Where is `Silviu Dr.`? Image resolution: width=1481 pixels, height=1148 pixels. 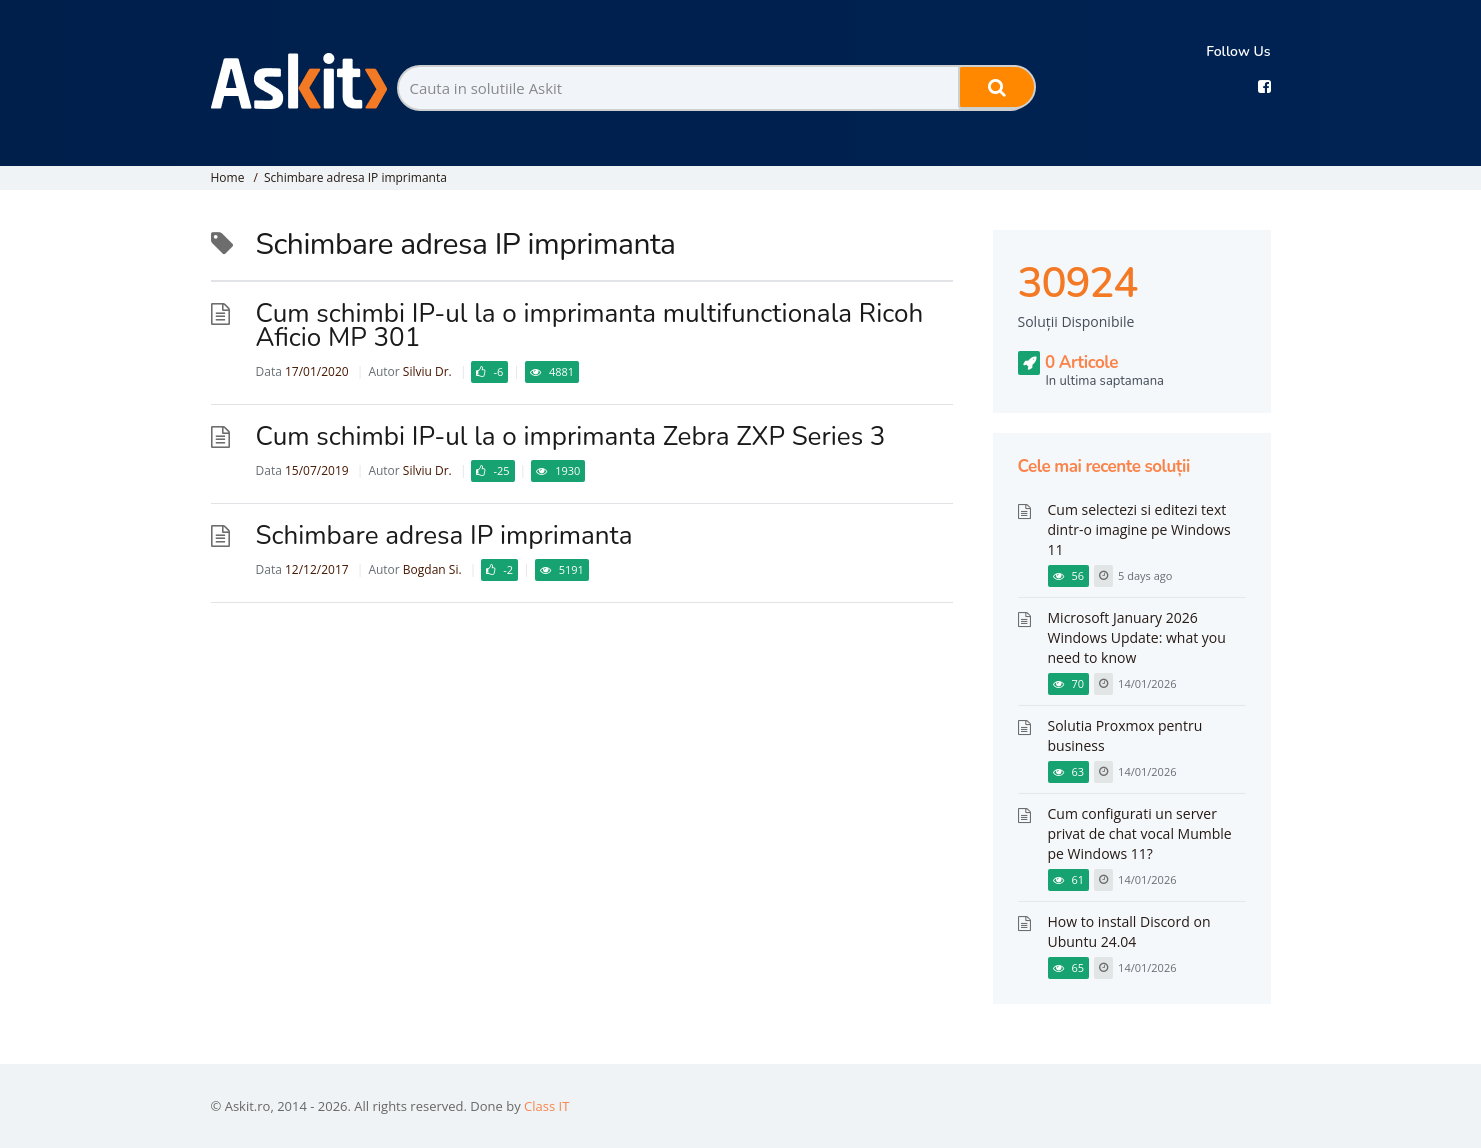 Silviu Dr. is located at coordinates (427, 371).